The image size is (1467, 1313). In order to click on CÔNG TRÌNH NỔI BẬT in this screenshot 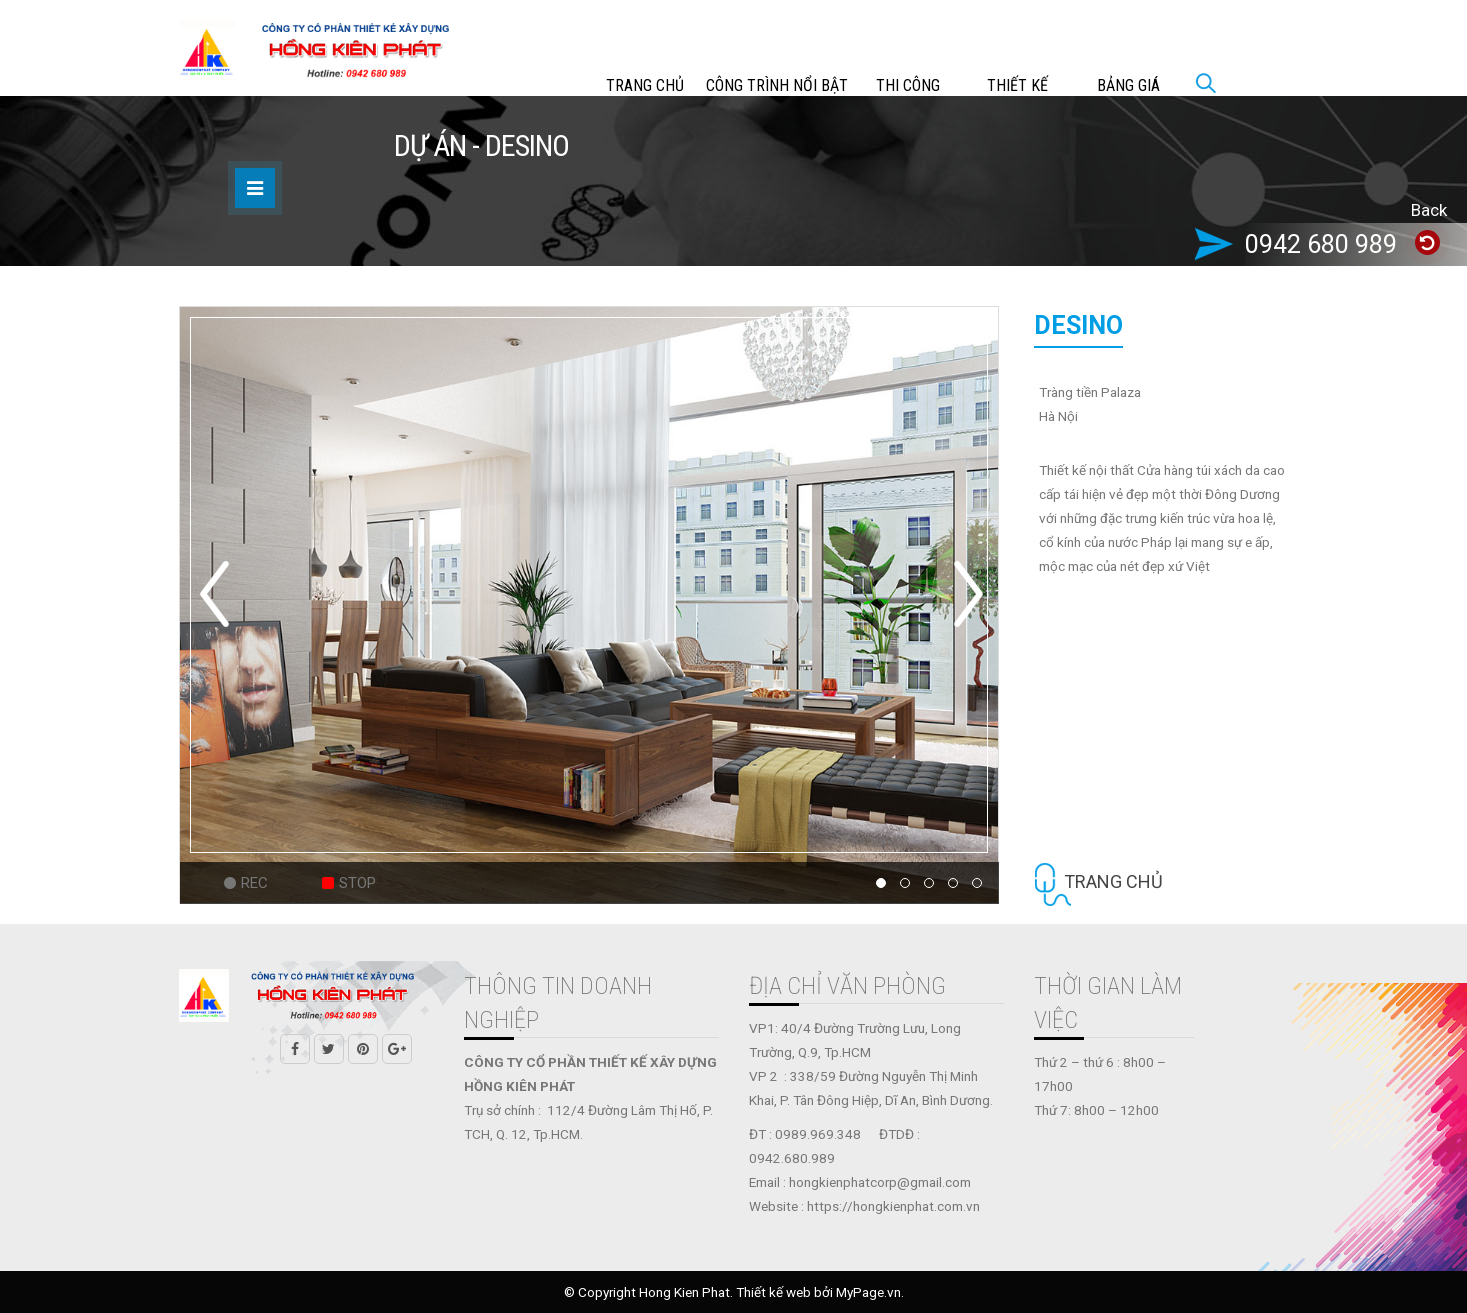, I will do `click(777, 85)`.